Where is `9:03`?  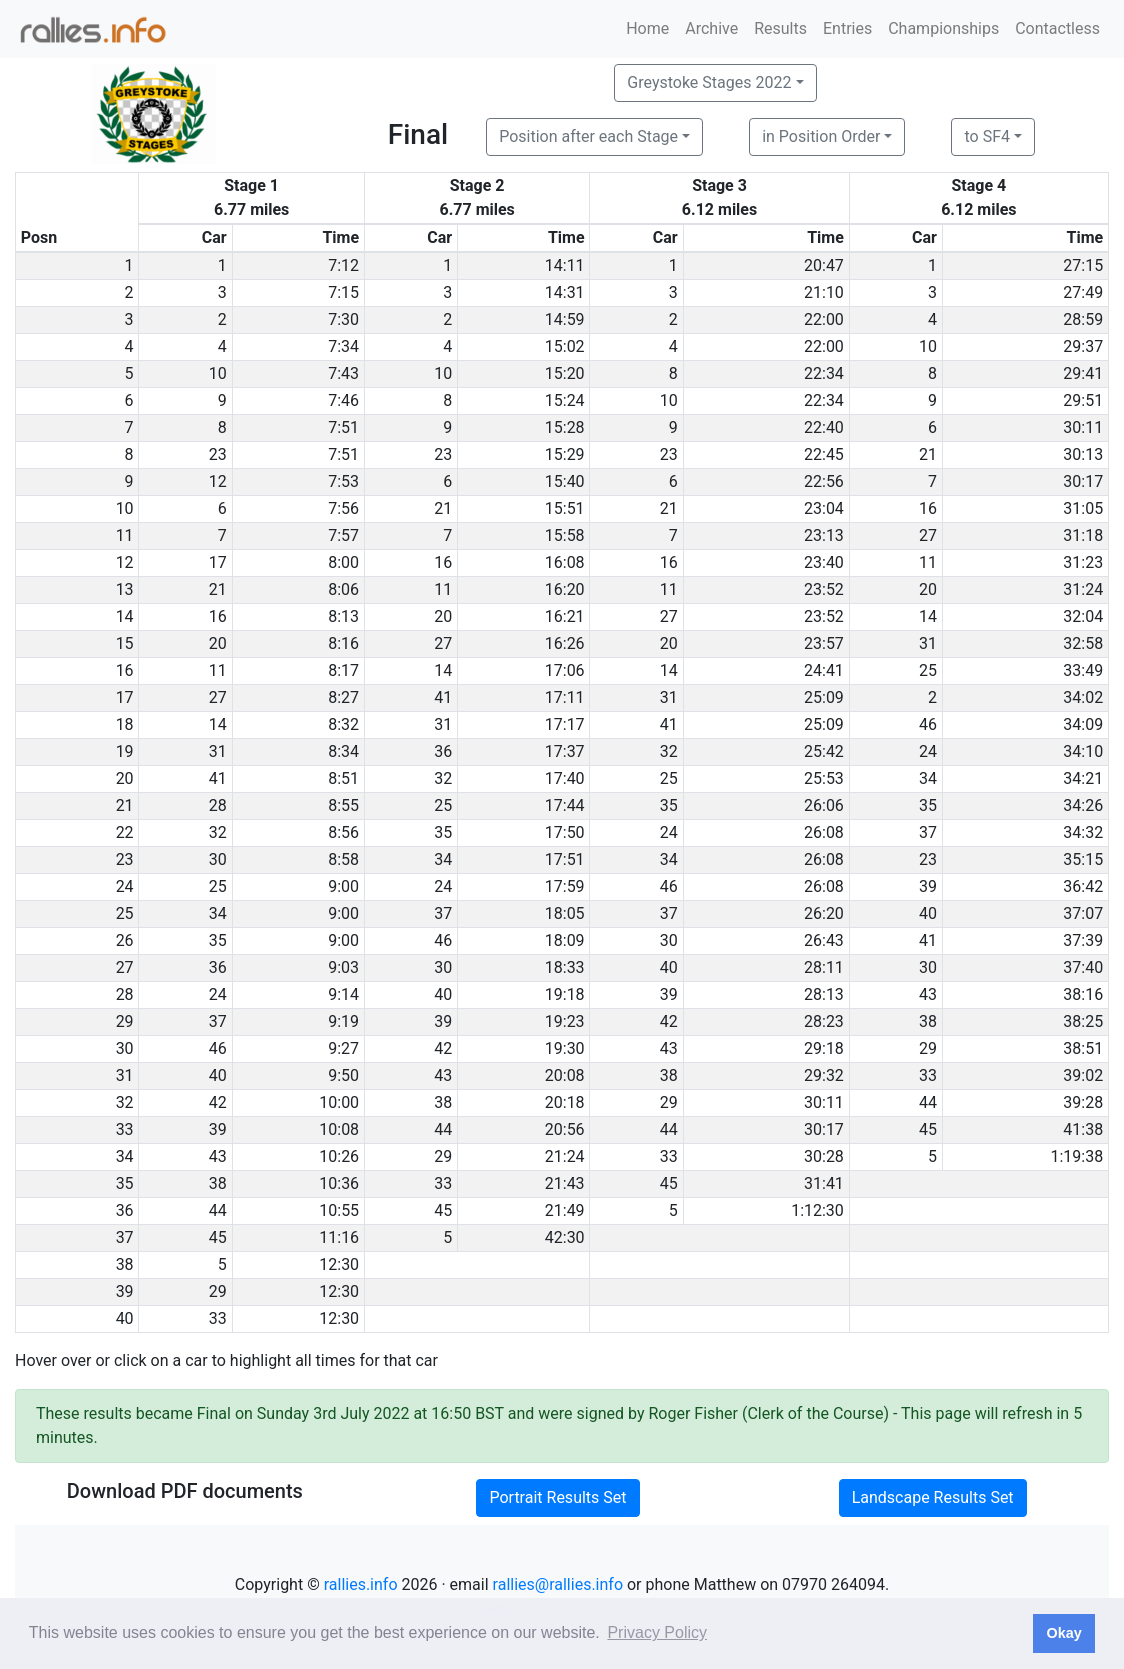 9:03 is located at coordinates (343, 967).